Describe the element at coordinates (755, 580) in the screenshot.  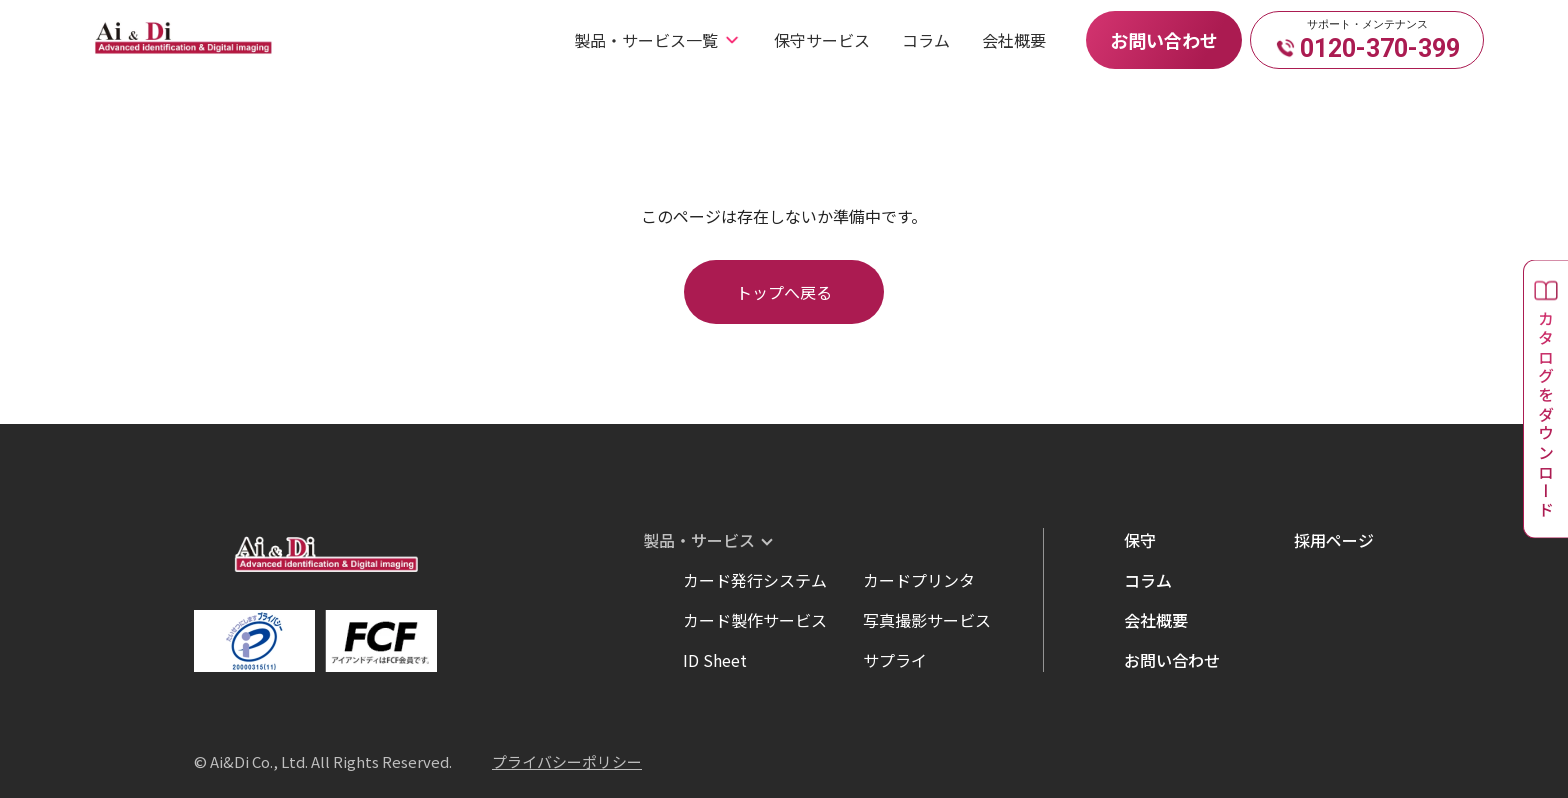
I see `カード発行システム` at that location.